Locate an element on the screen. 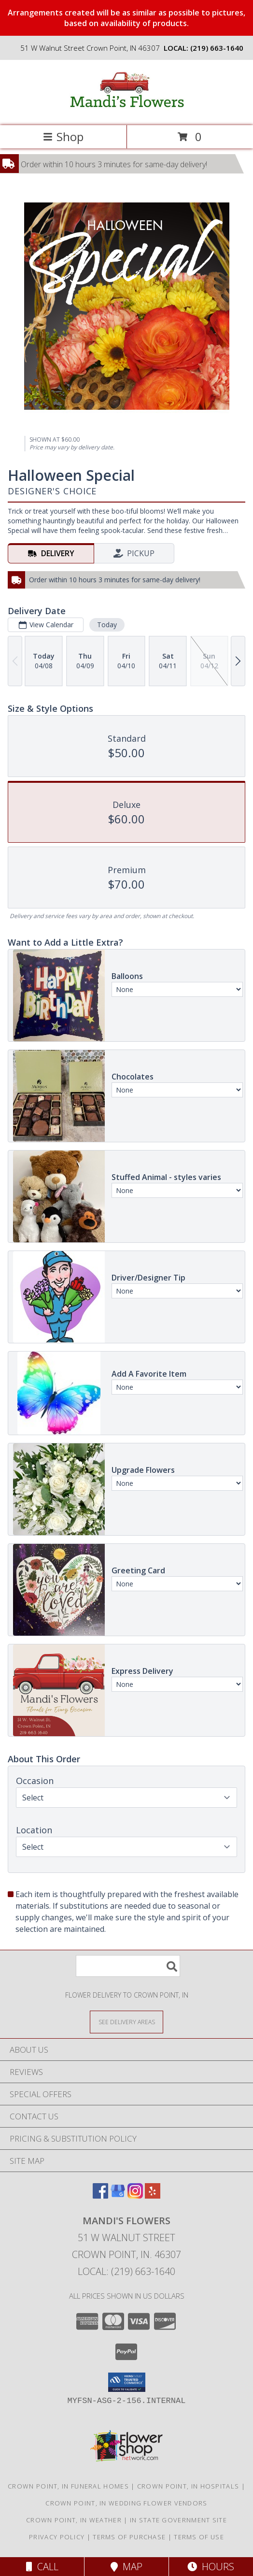 This screenshot has height=2576, width=253. [button] is located at coordinates (126, 2382).